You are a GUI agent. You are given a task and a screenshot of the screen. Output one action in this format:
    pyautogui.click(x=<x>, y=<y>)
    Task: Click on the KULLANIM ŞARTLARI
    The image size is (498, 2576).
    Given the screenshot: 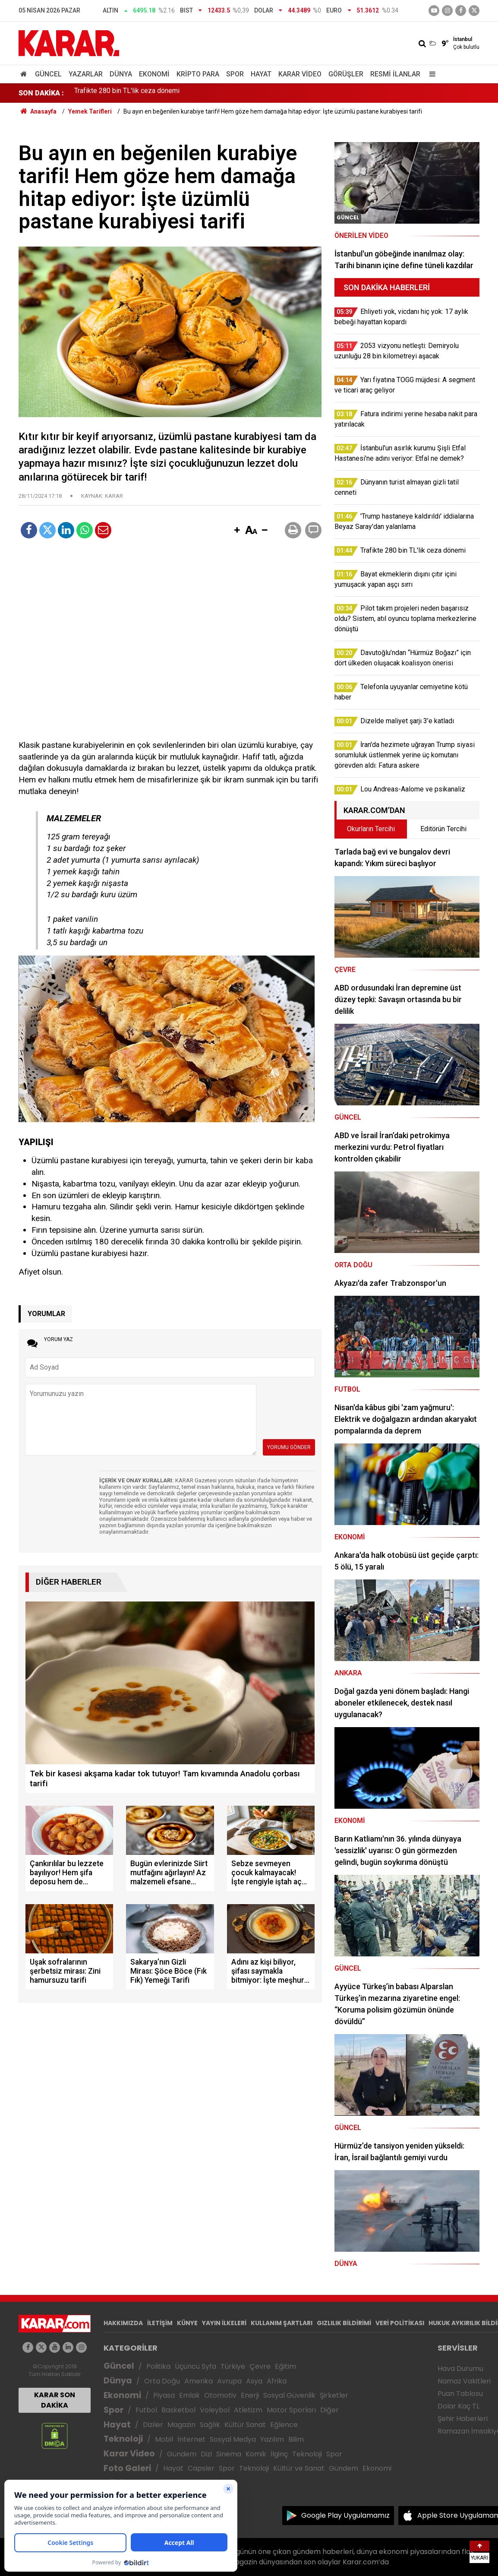 What is the action you would take?
    pyautogui.click(x=281, y=2323)
    